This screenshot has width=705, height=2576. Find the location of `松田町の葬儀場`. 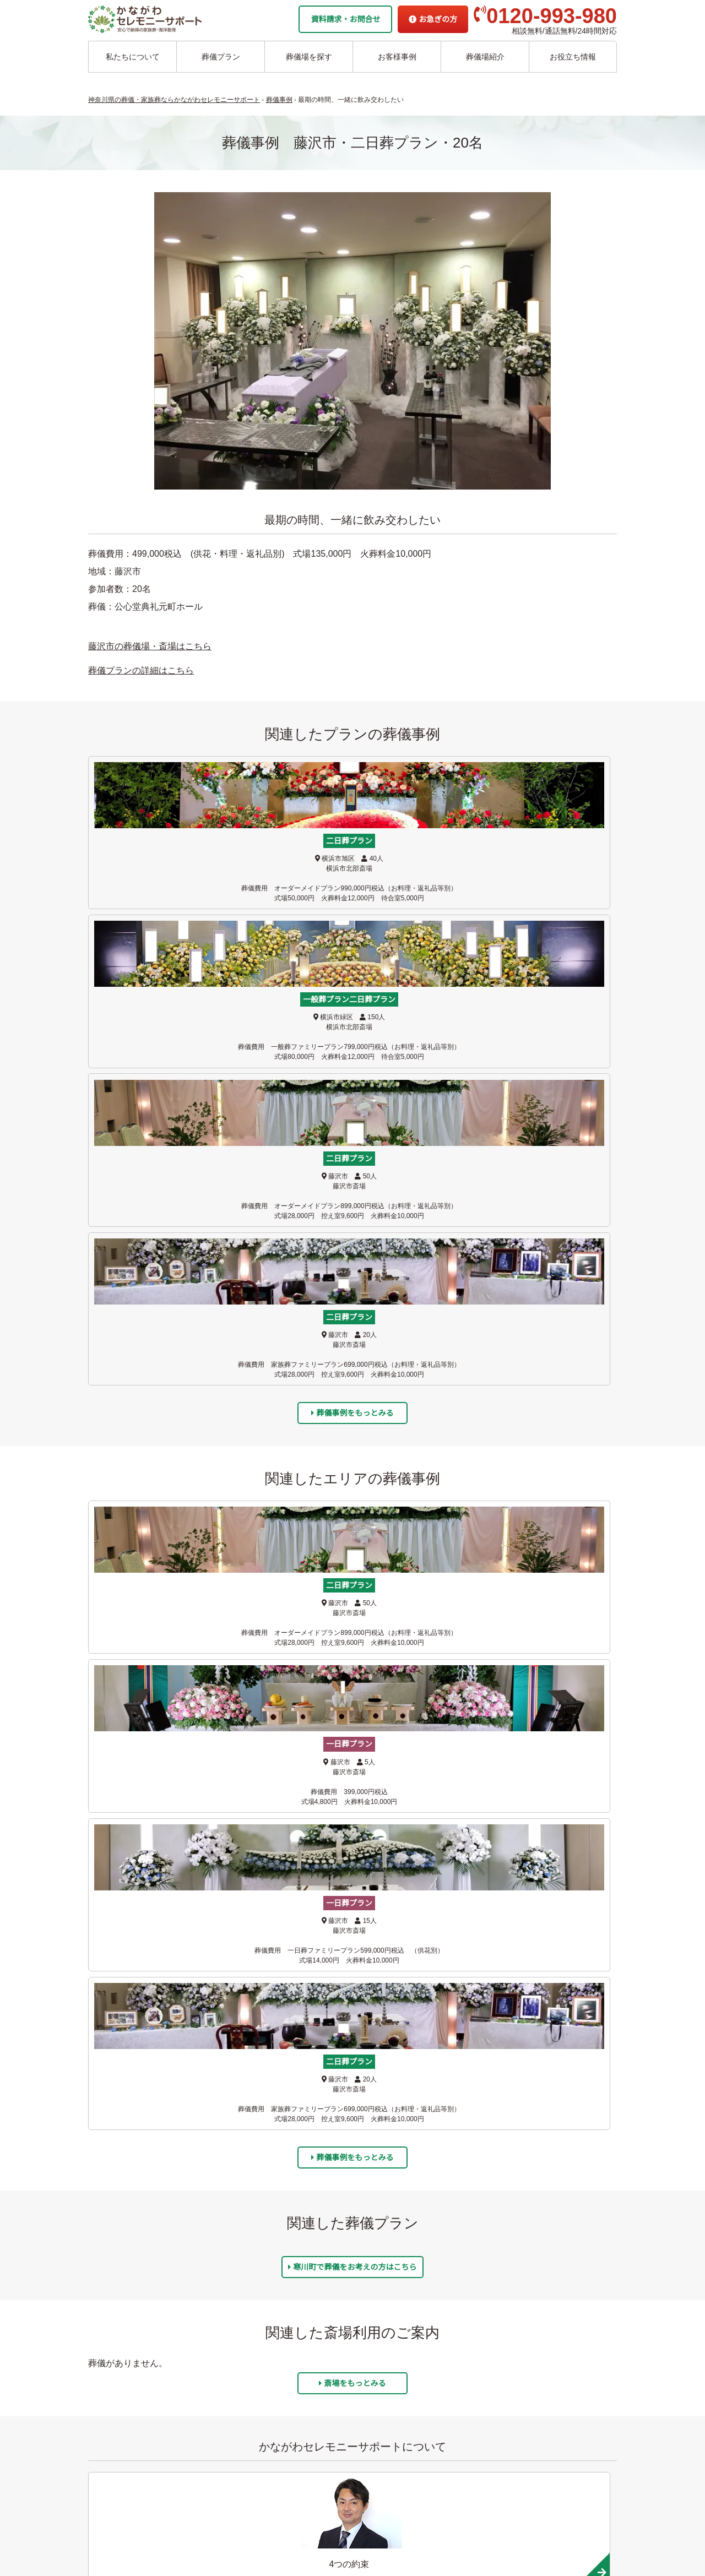

松田町の葬儀場 is located at coordinates (288, 2288).